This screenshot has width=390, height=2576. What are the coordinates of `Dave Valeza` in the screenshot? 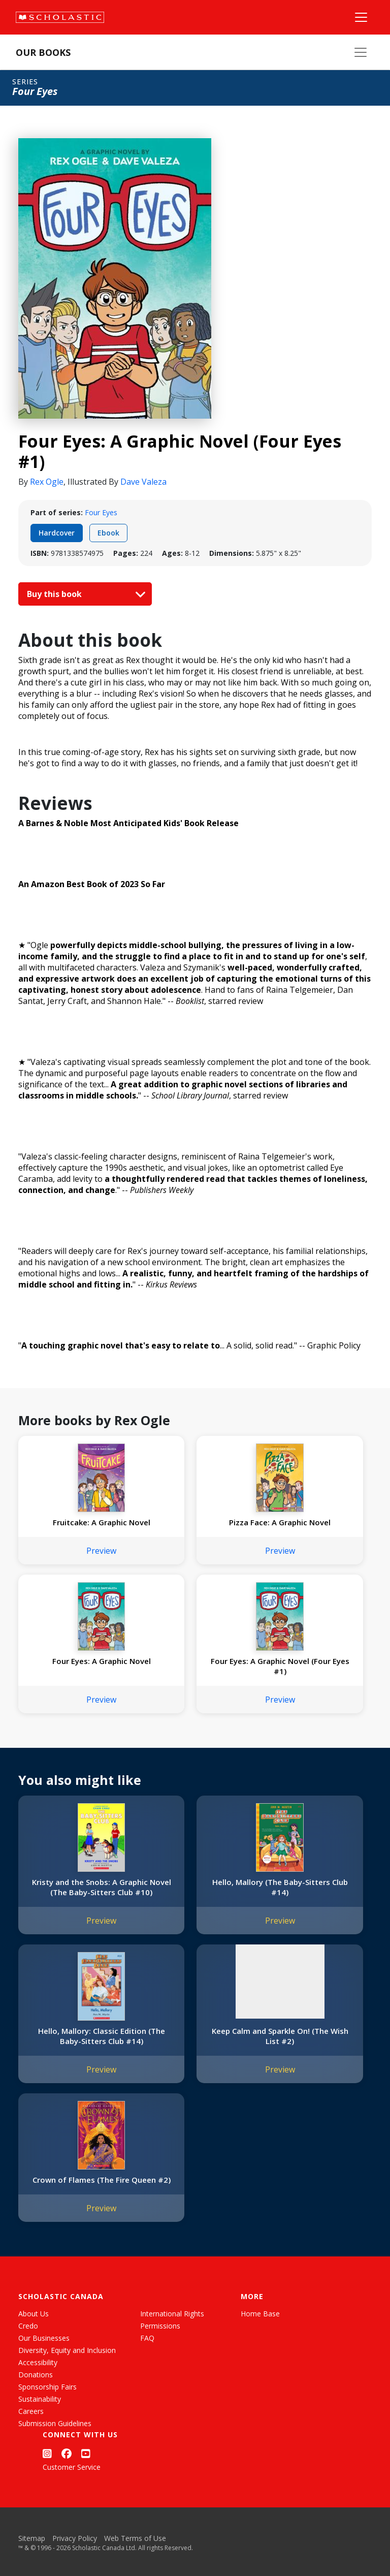 It's located at (143, 481).